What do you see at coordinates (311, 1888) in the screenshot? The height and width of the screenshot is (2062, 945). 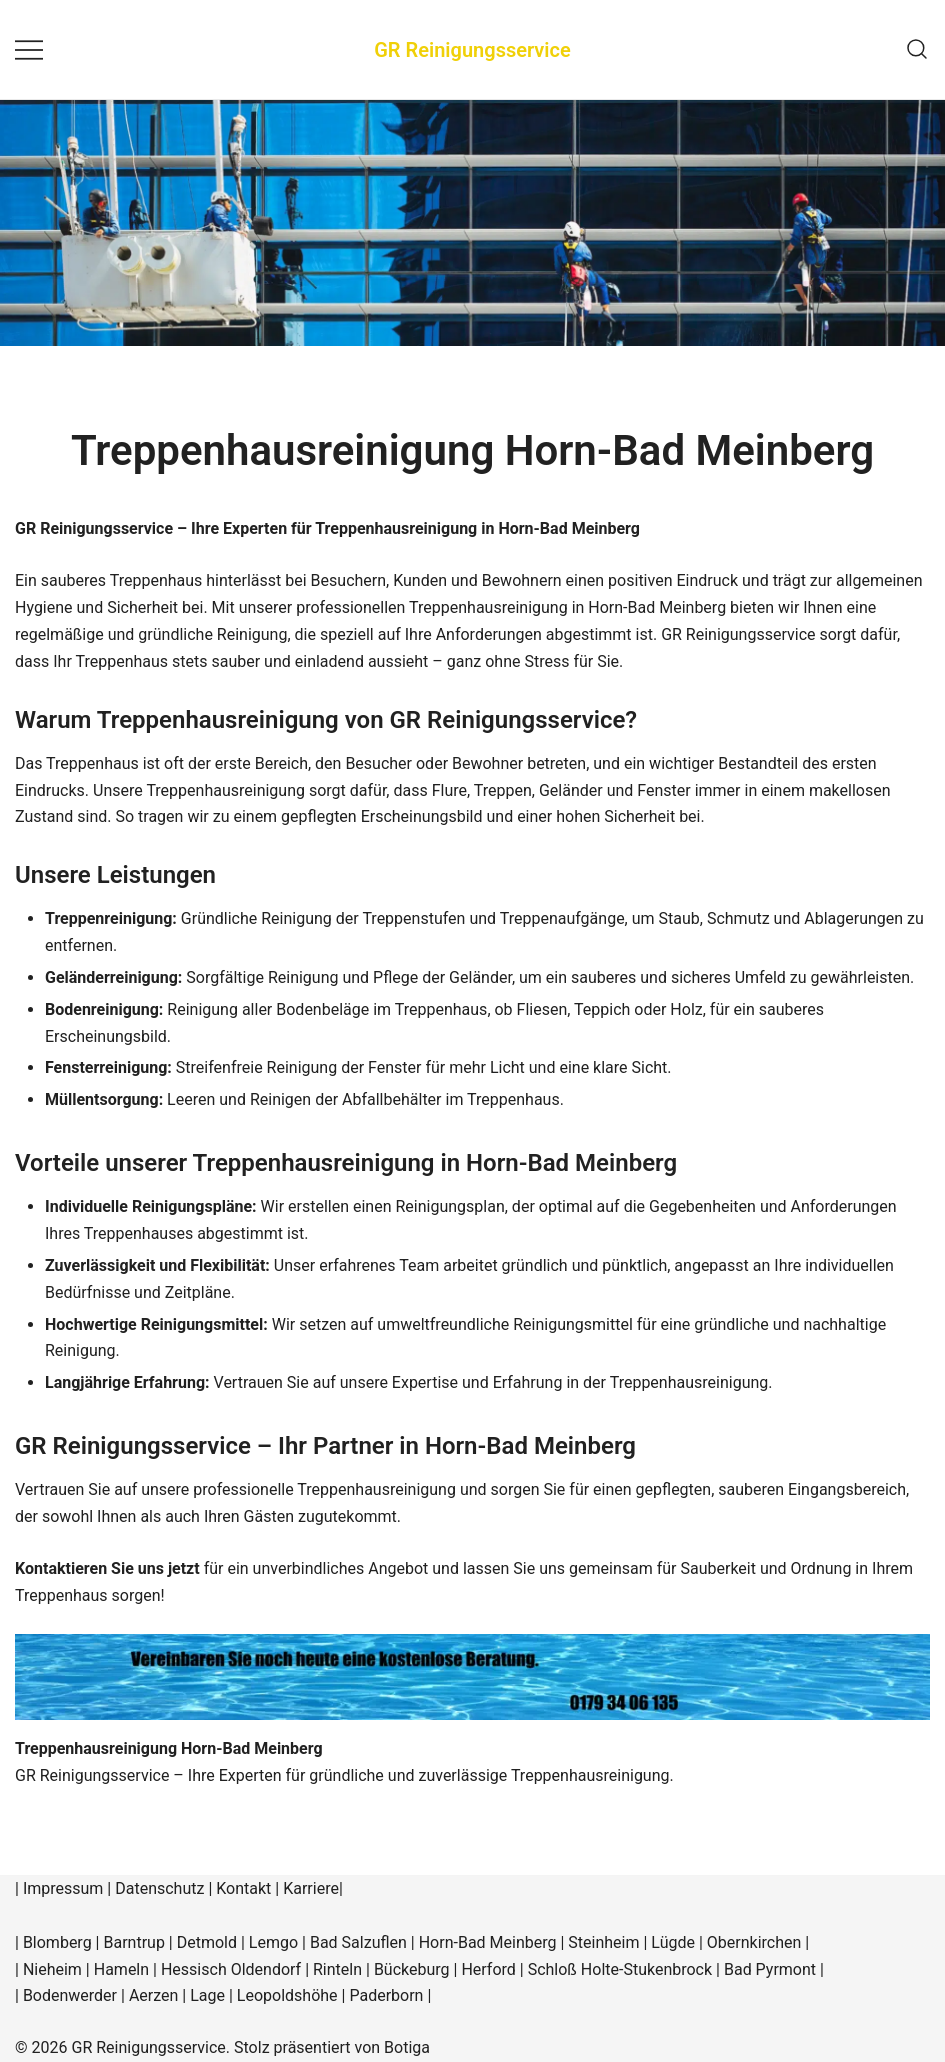 I see `Karriere` at bounding box center [311, 1888].